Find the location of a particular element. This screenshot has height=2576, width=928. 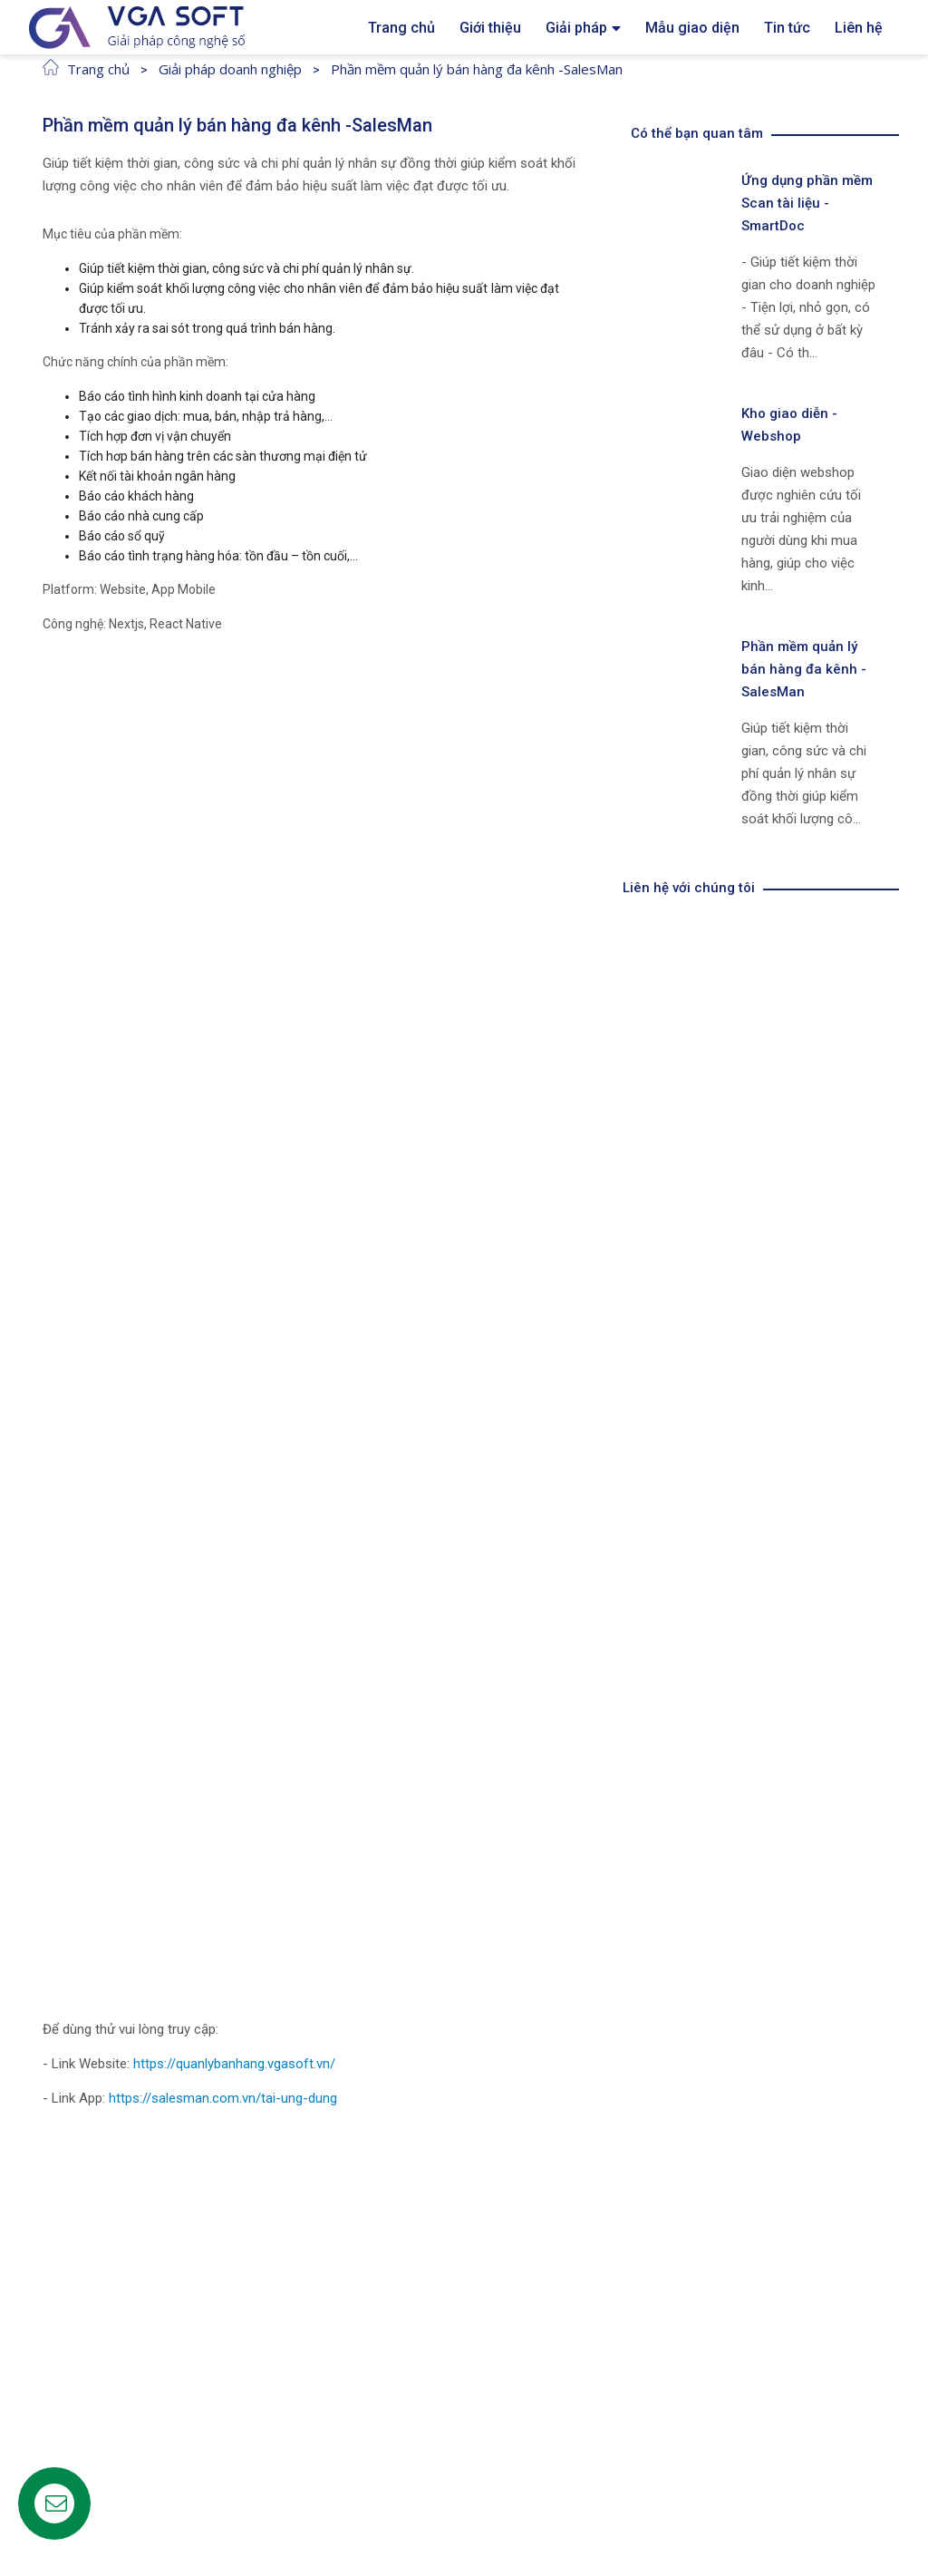

Phần mềm quản lý bán hàng đa kênh -SalesMan is located at coordinates (477, 69).